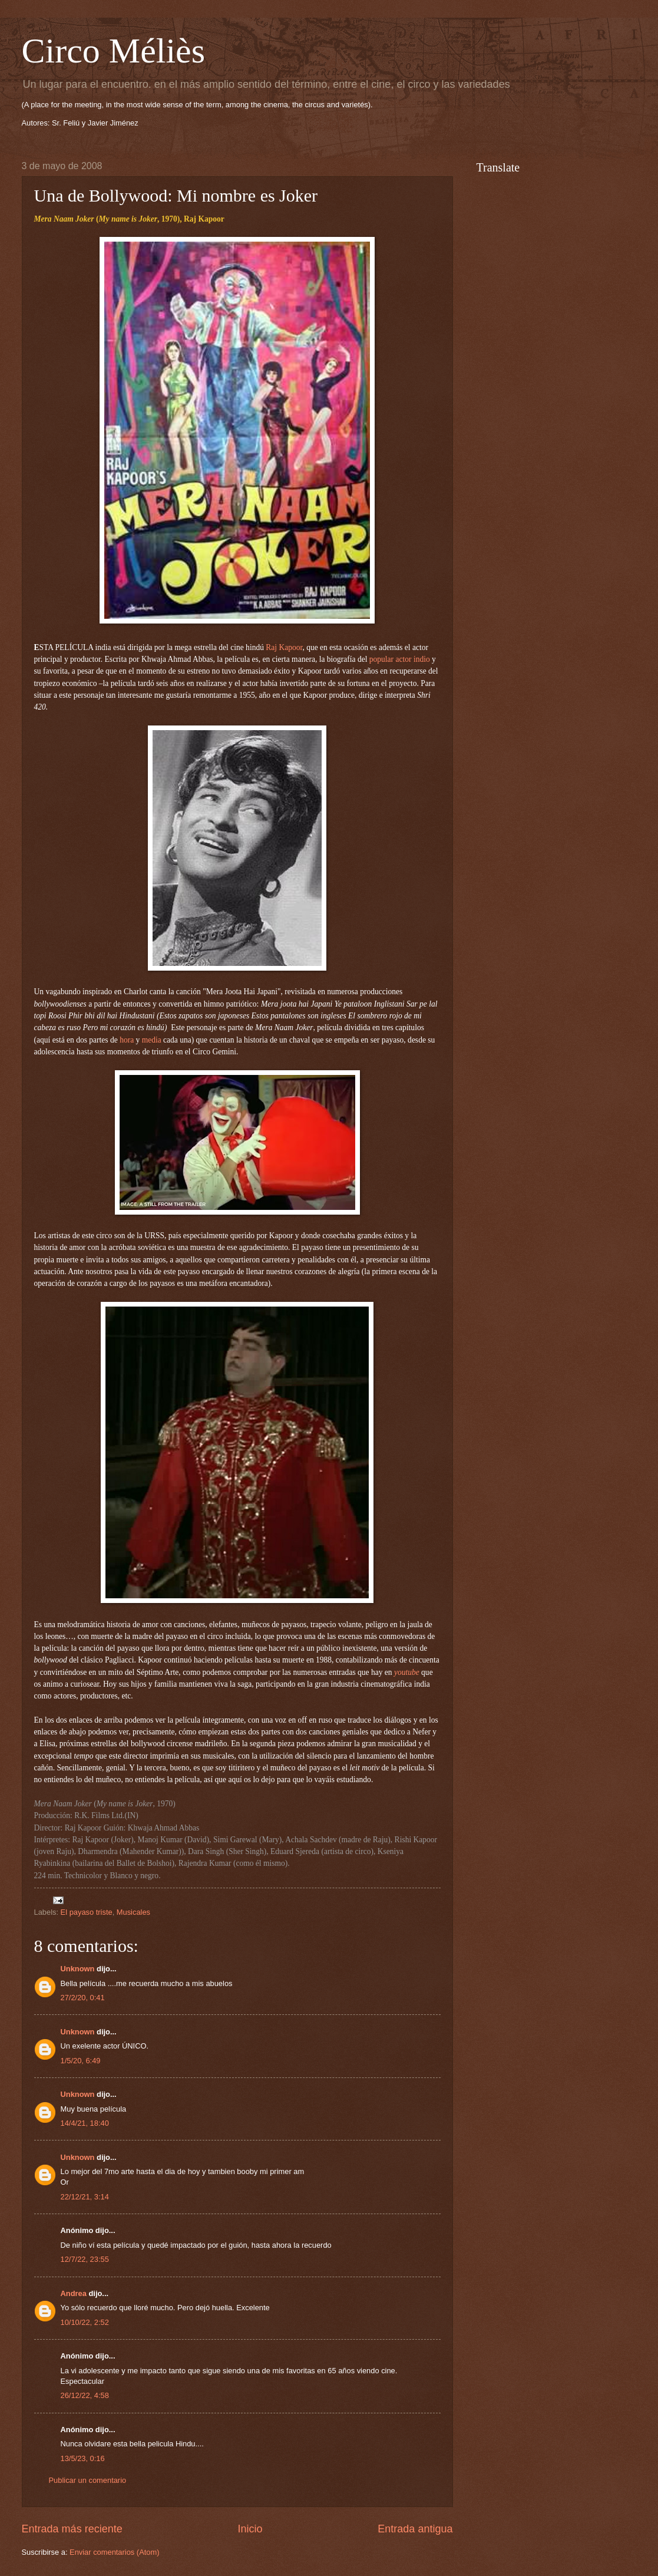  Describe the element at coordinates (151, 1039) in the screenshot. I see `media` at that location.